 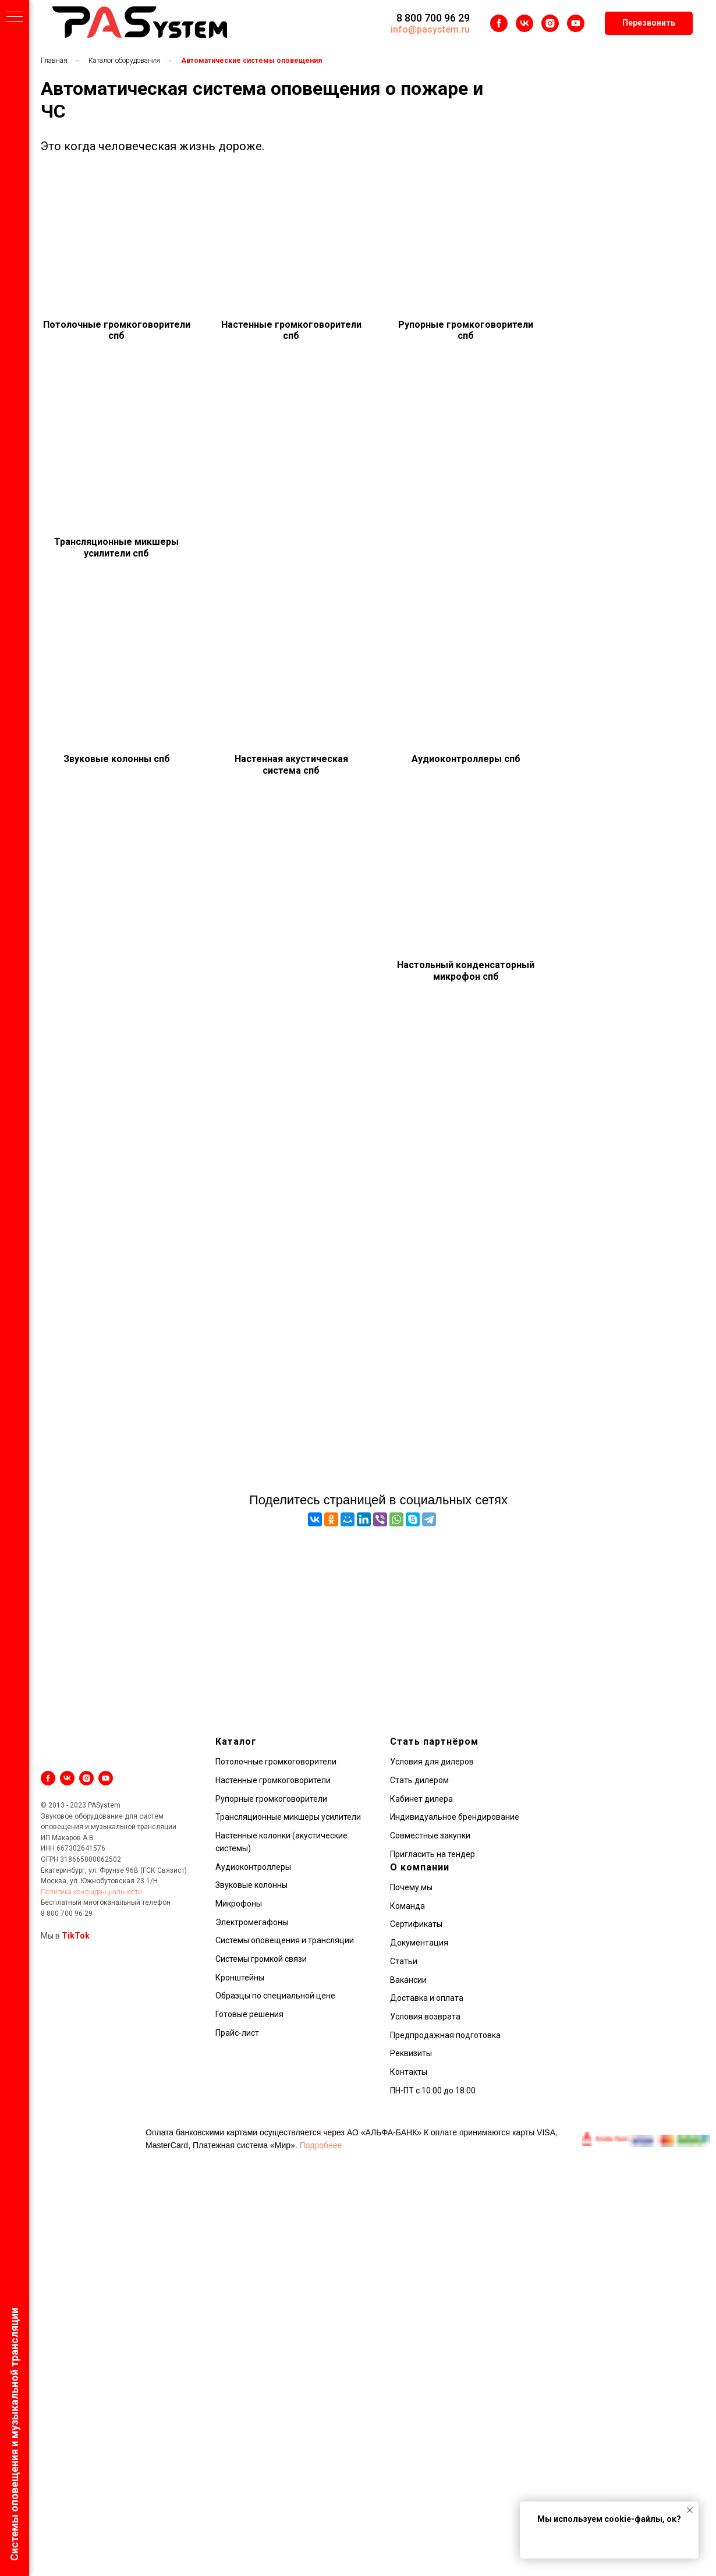 What do you see at coordinates (690, 2510) in the screenshot?
I see `[Закрыть уведомление]` at bounding box center [690, 2510].